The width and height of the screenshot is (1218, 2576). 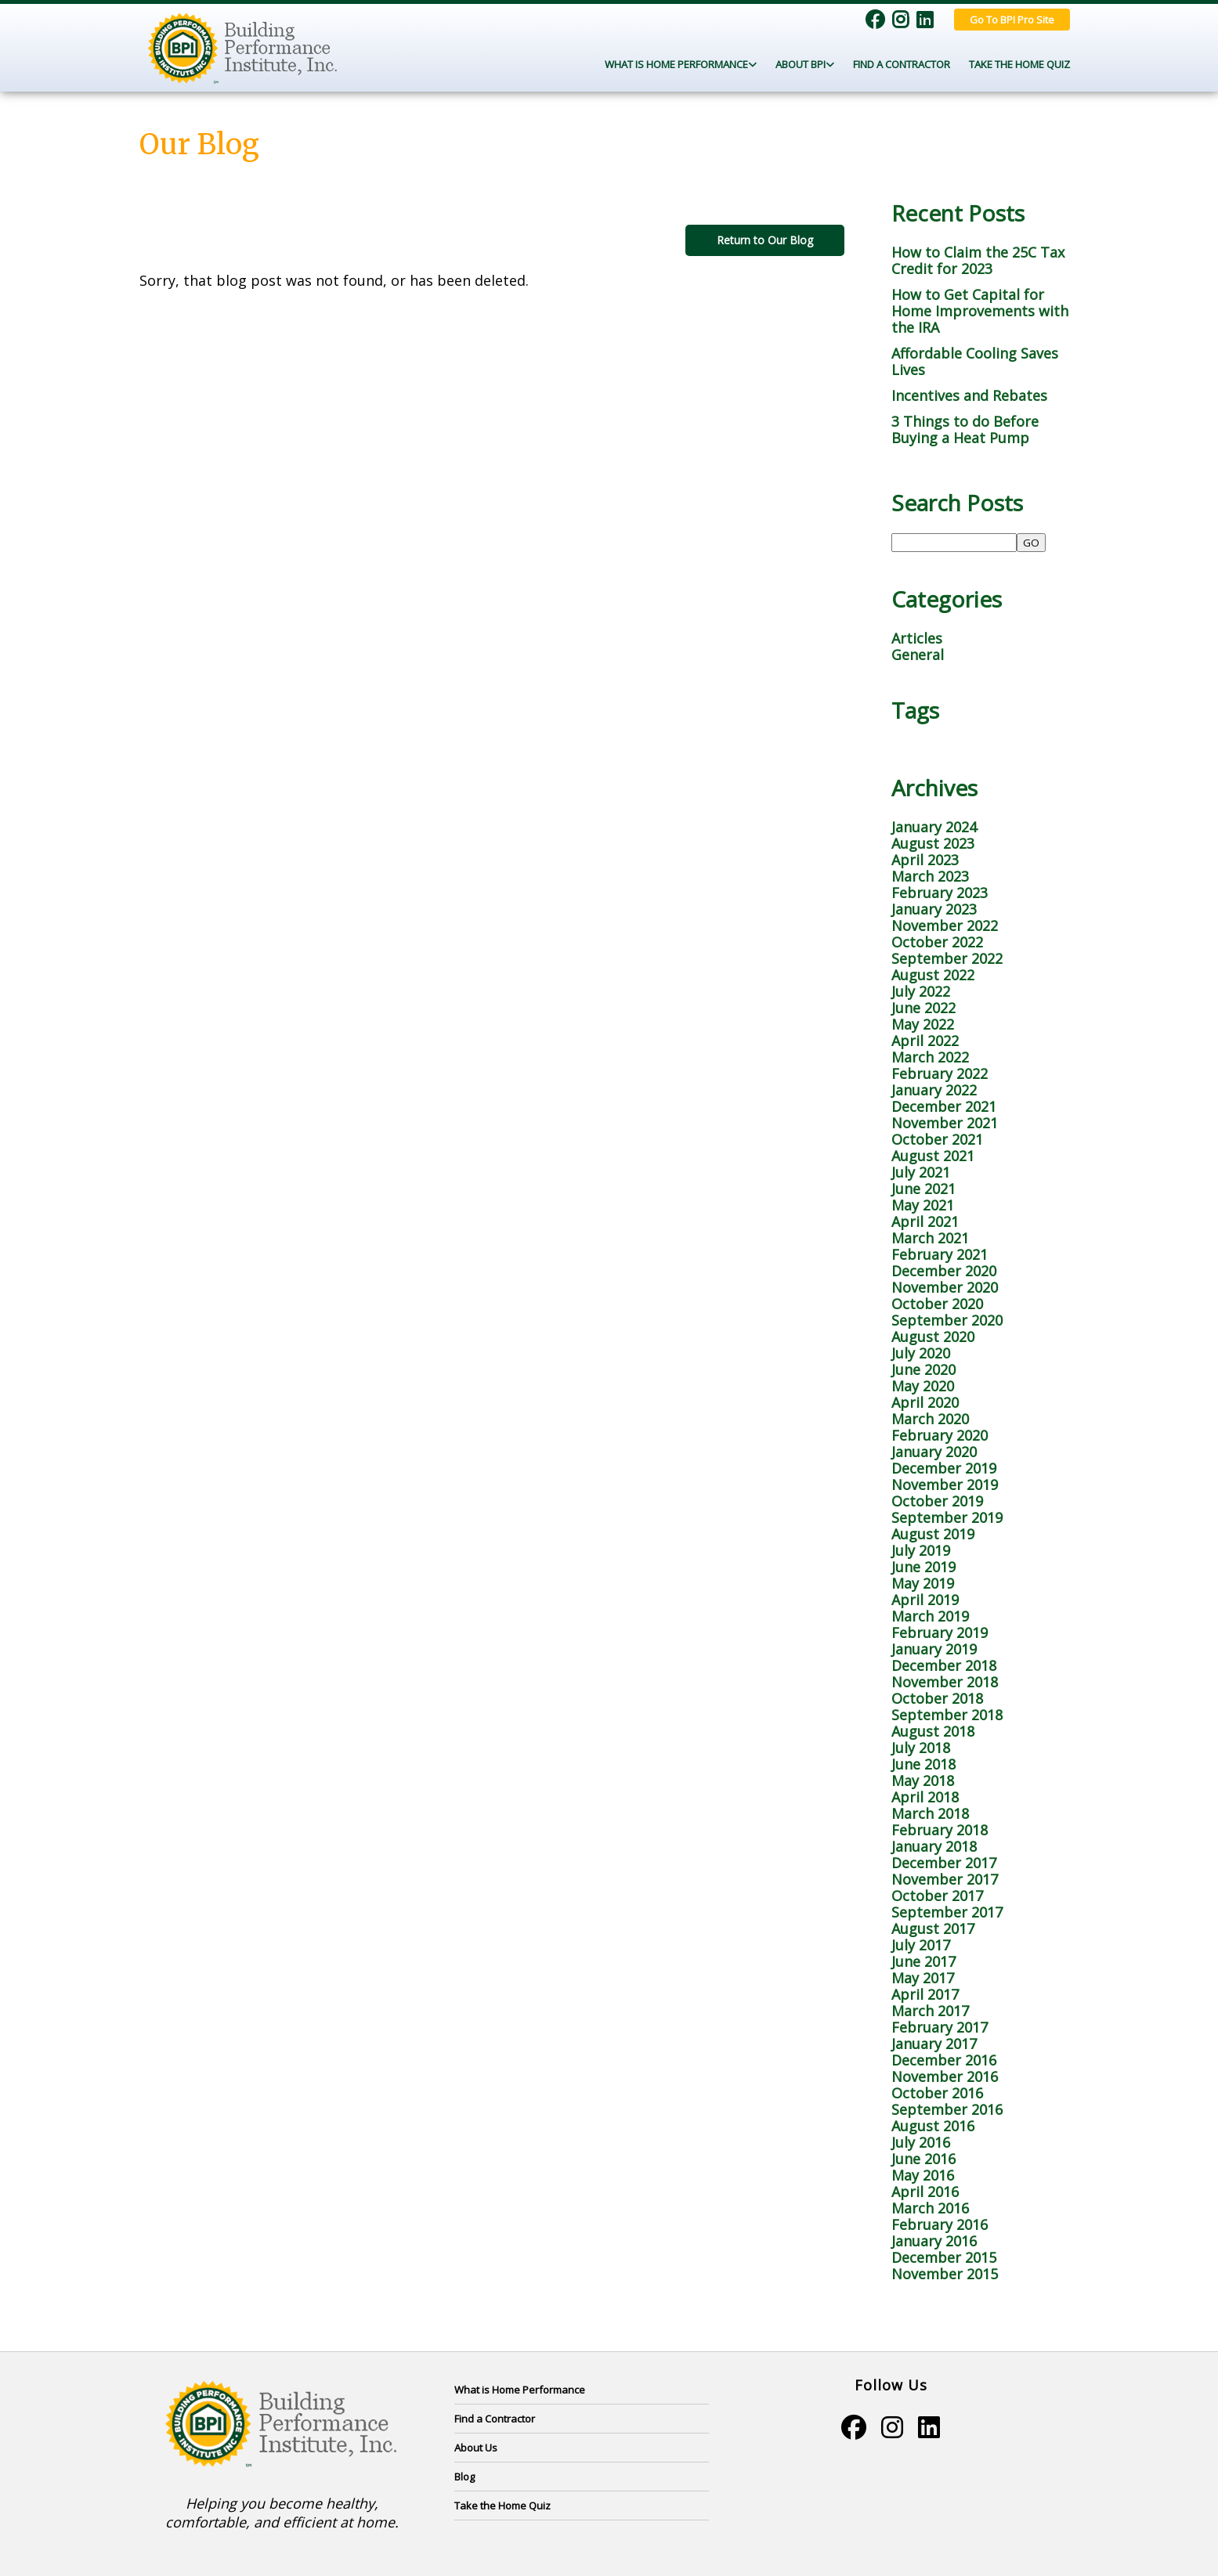 What do you see at coordinates (922, 1780) in the screenshot?
I see `May 2018` at bounding box center [922, 1780].